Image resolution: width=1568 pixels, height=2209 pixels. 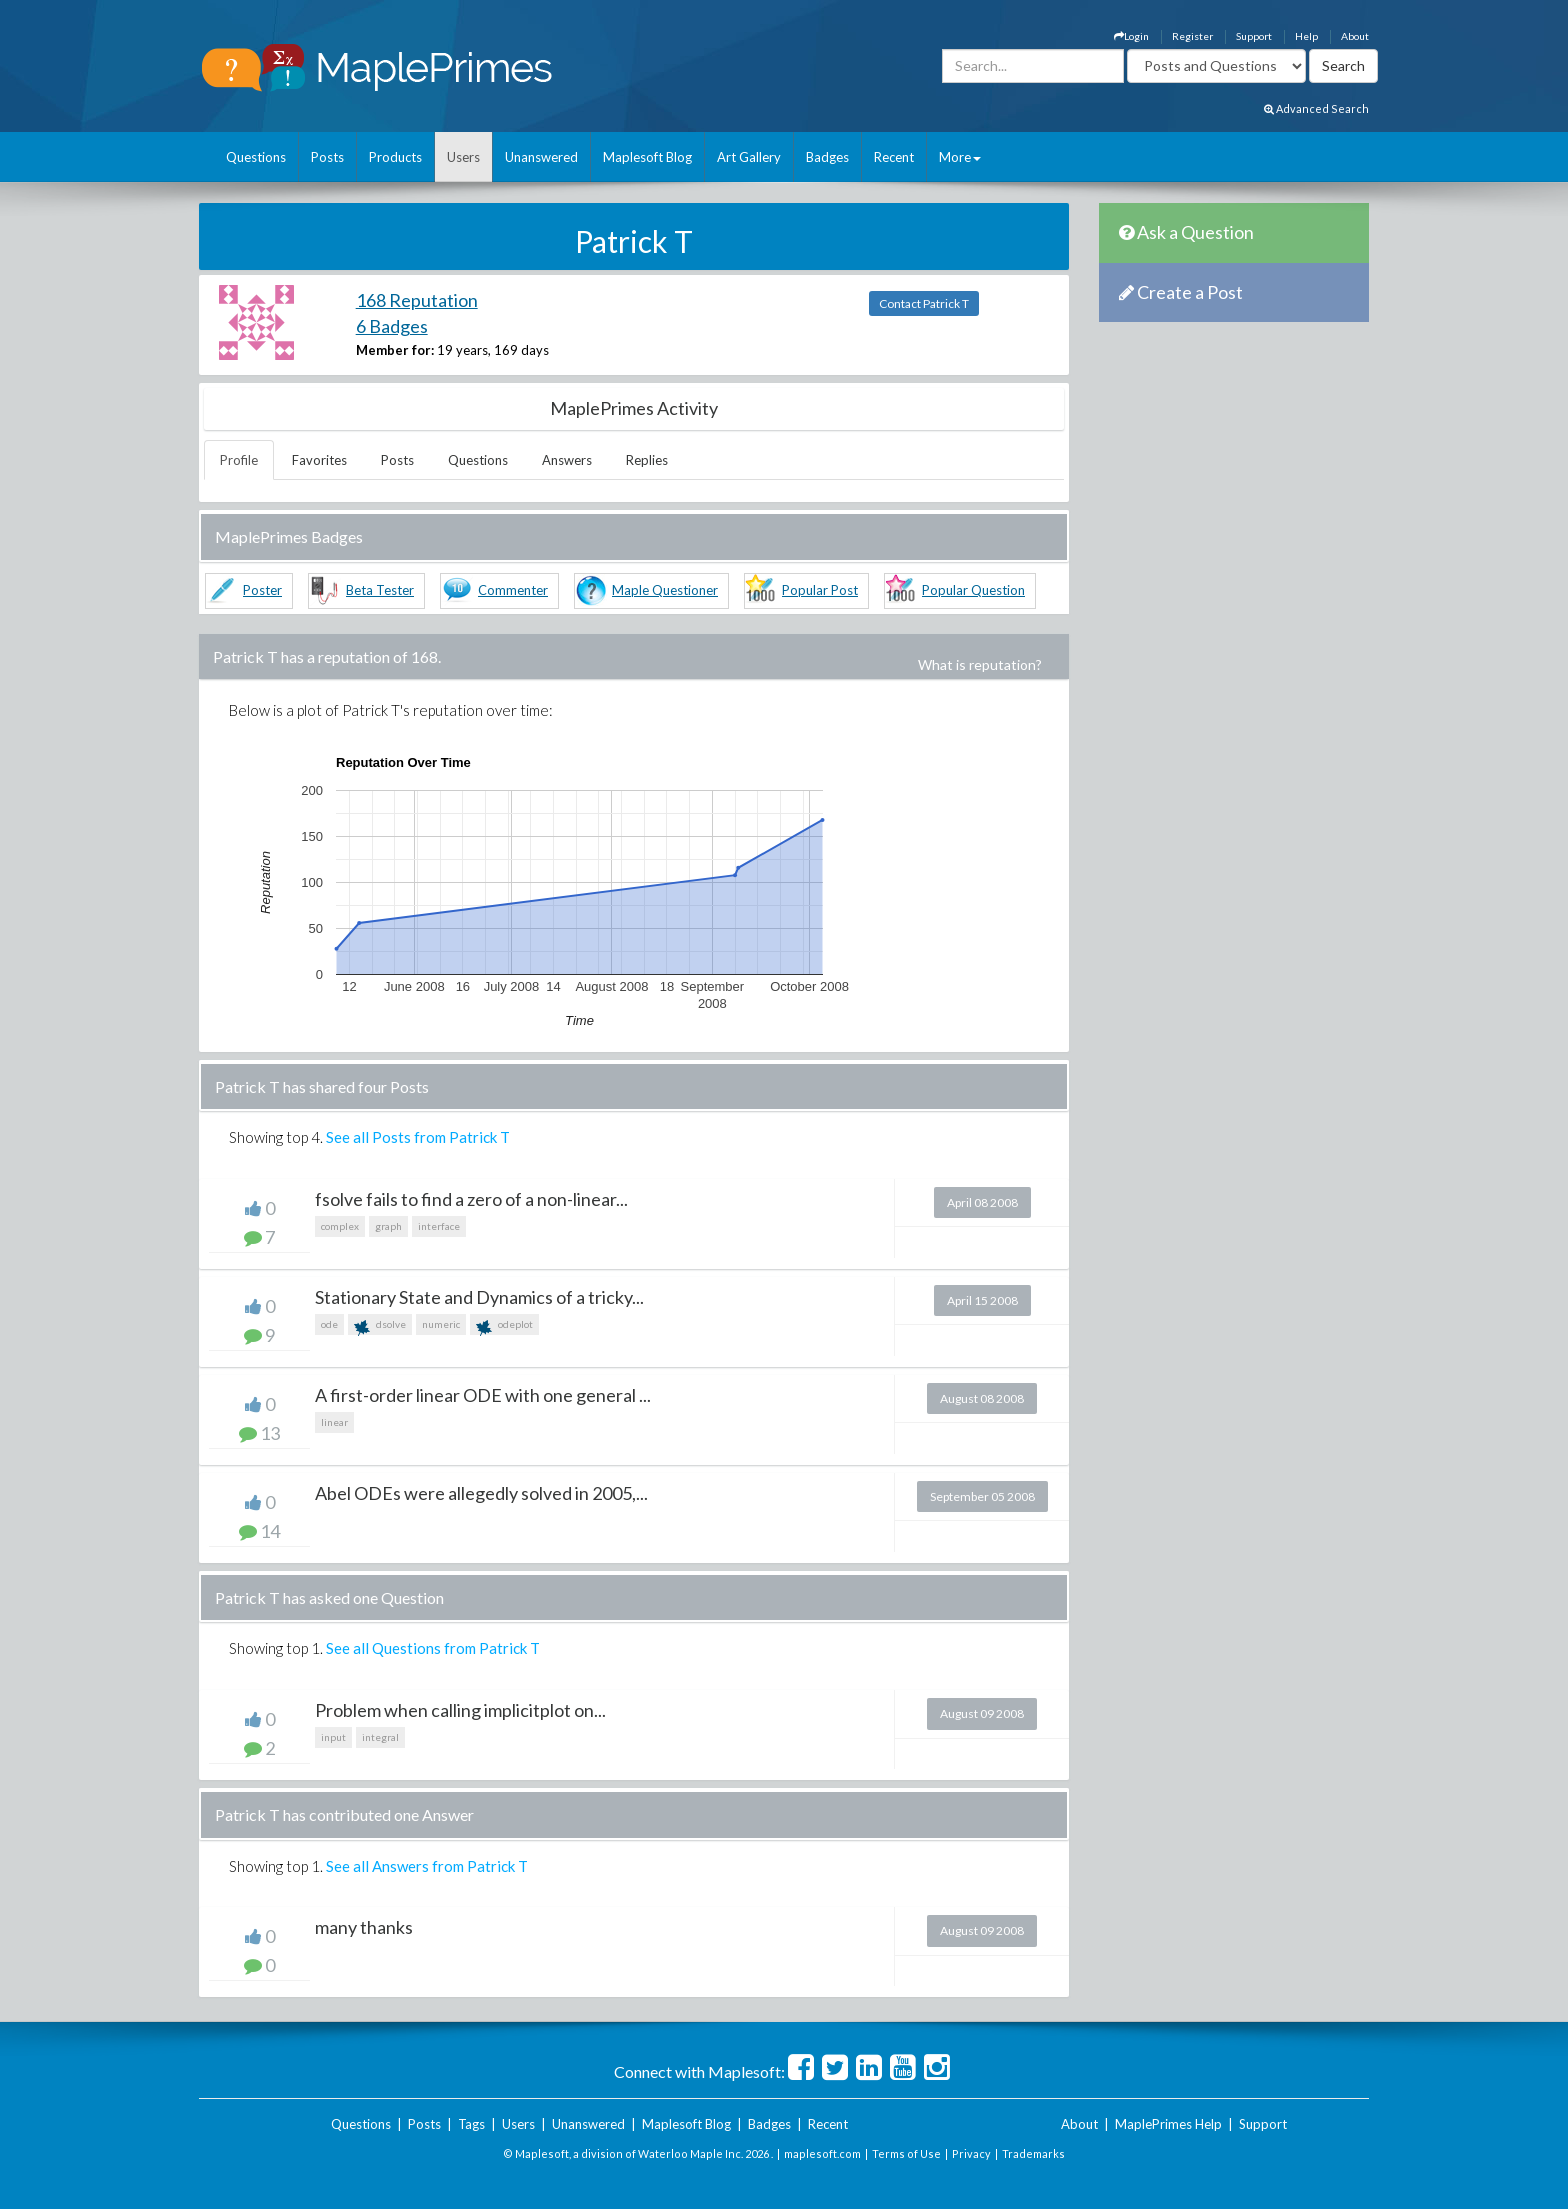 I want to click on About, so click(x=1355, y=36).